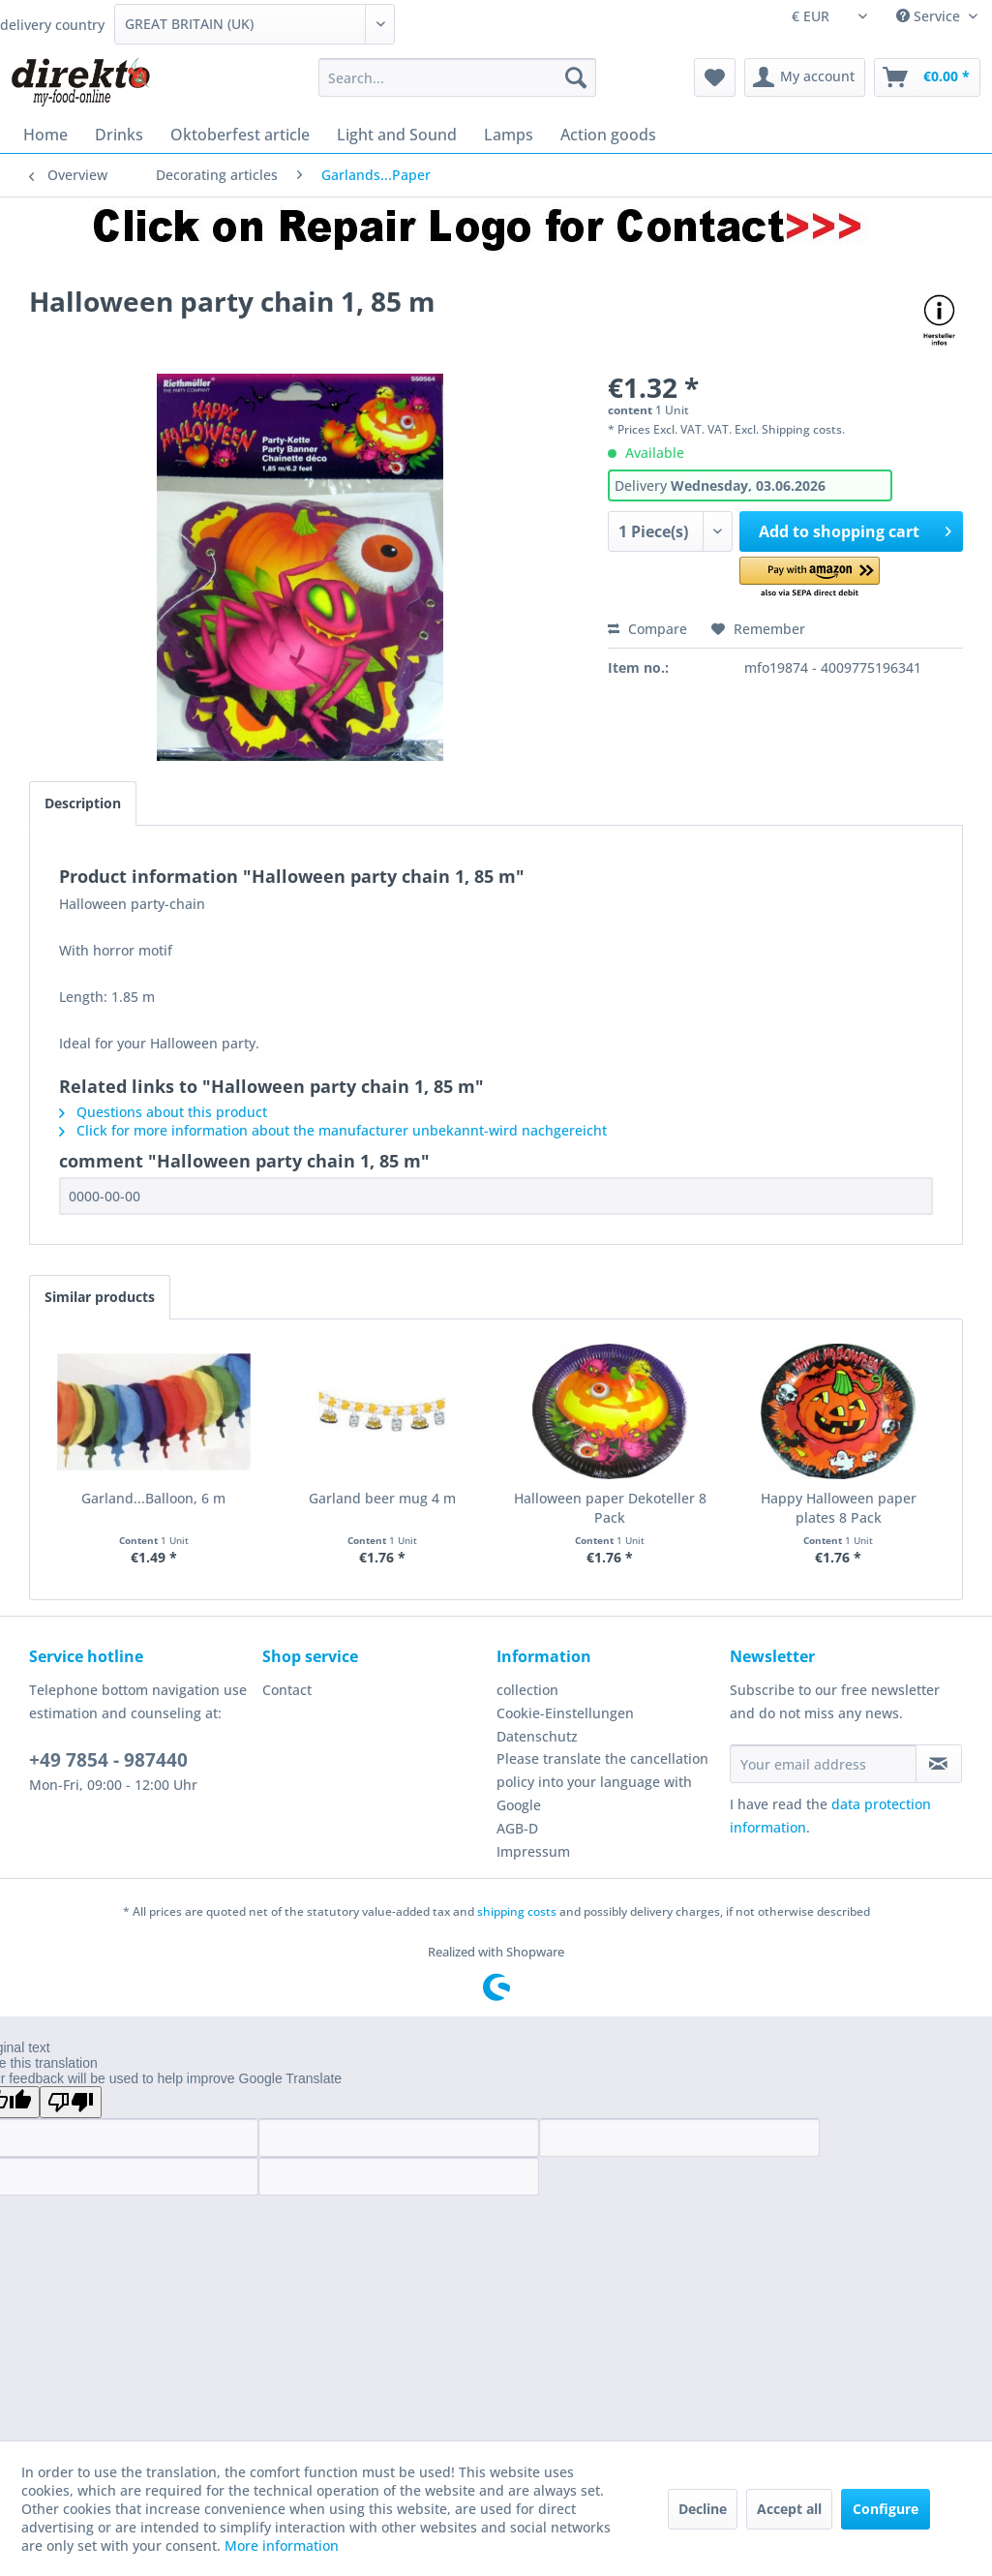  I want to click on Click for more information about the manufacturer unbekannt-wird nachgereicht, so click(333, 1130).